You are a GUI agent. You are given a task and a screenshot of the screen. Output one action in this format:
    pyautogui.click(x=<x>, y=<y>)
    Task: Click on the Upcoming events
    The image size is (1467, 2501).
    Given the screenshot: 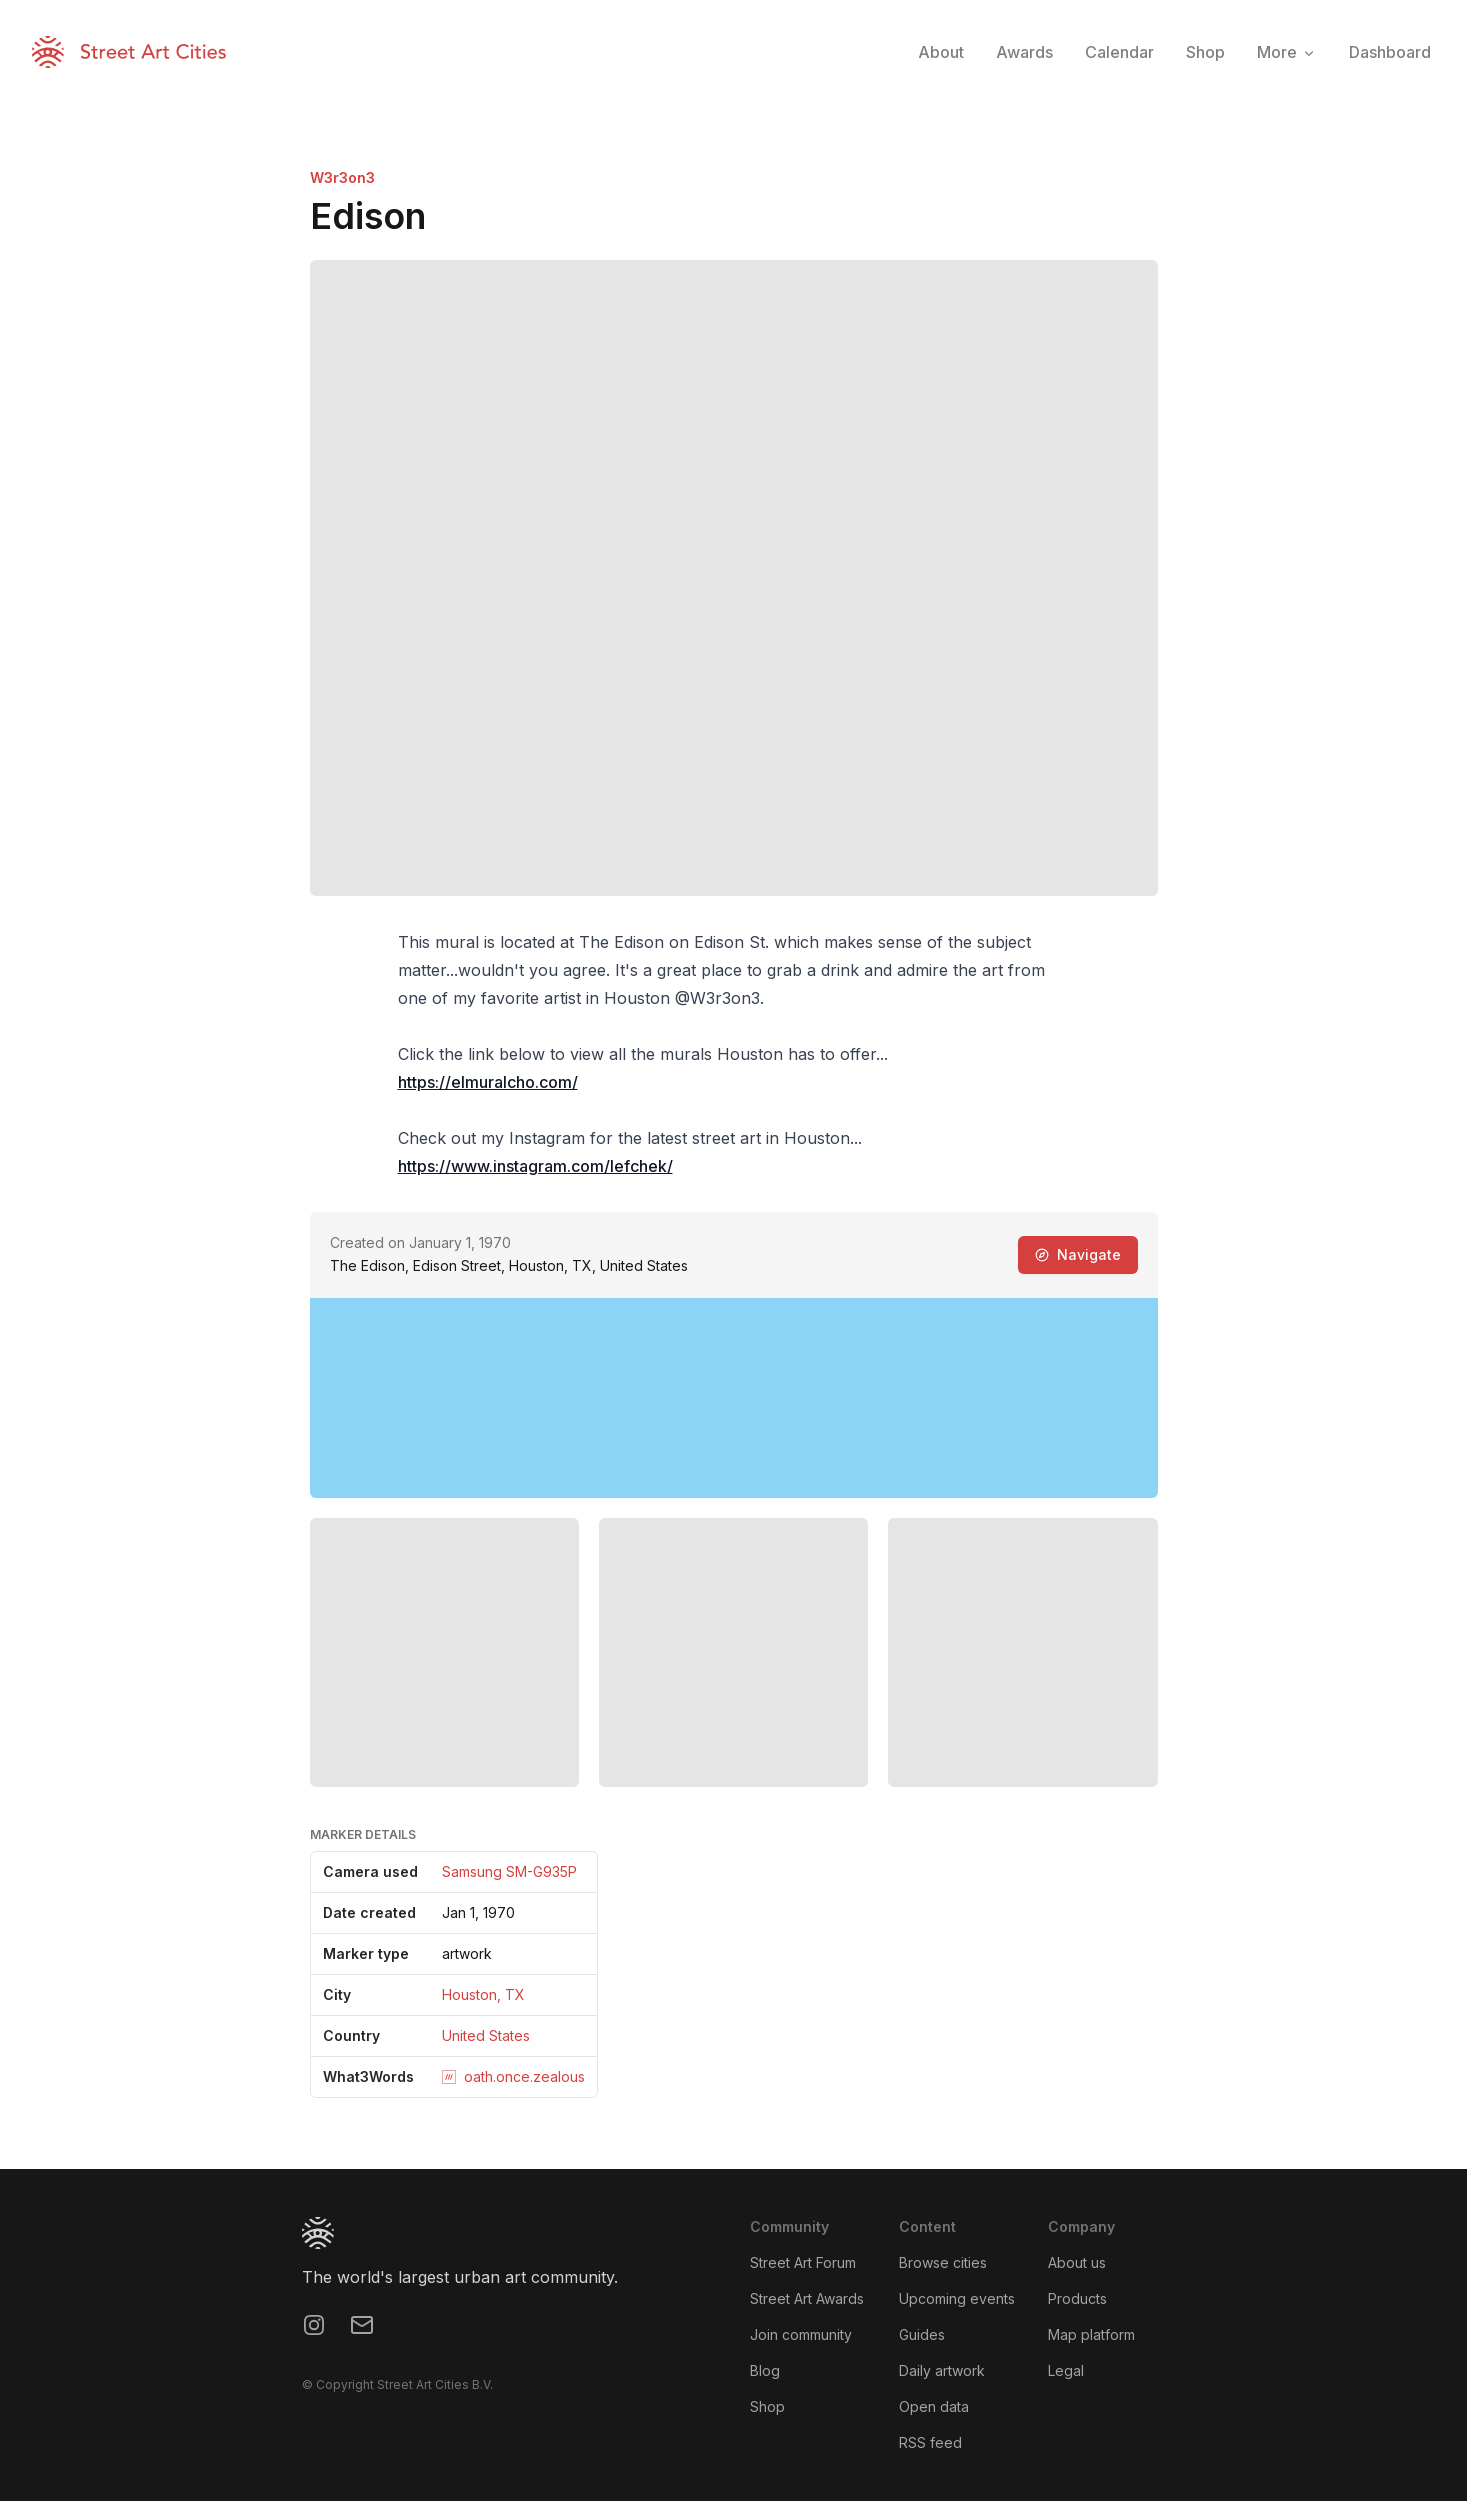 What is the action you would take?
    pyautogui.click(x=957, y=2298)
    